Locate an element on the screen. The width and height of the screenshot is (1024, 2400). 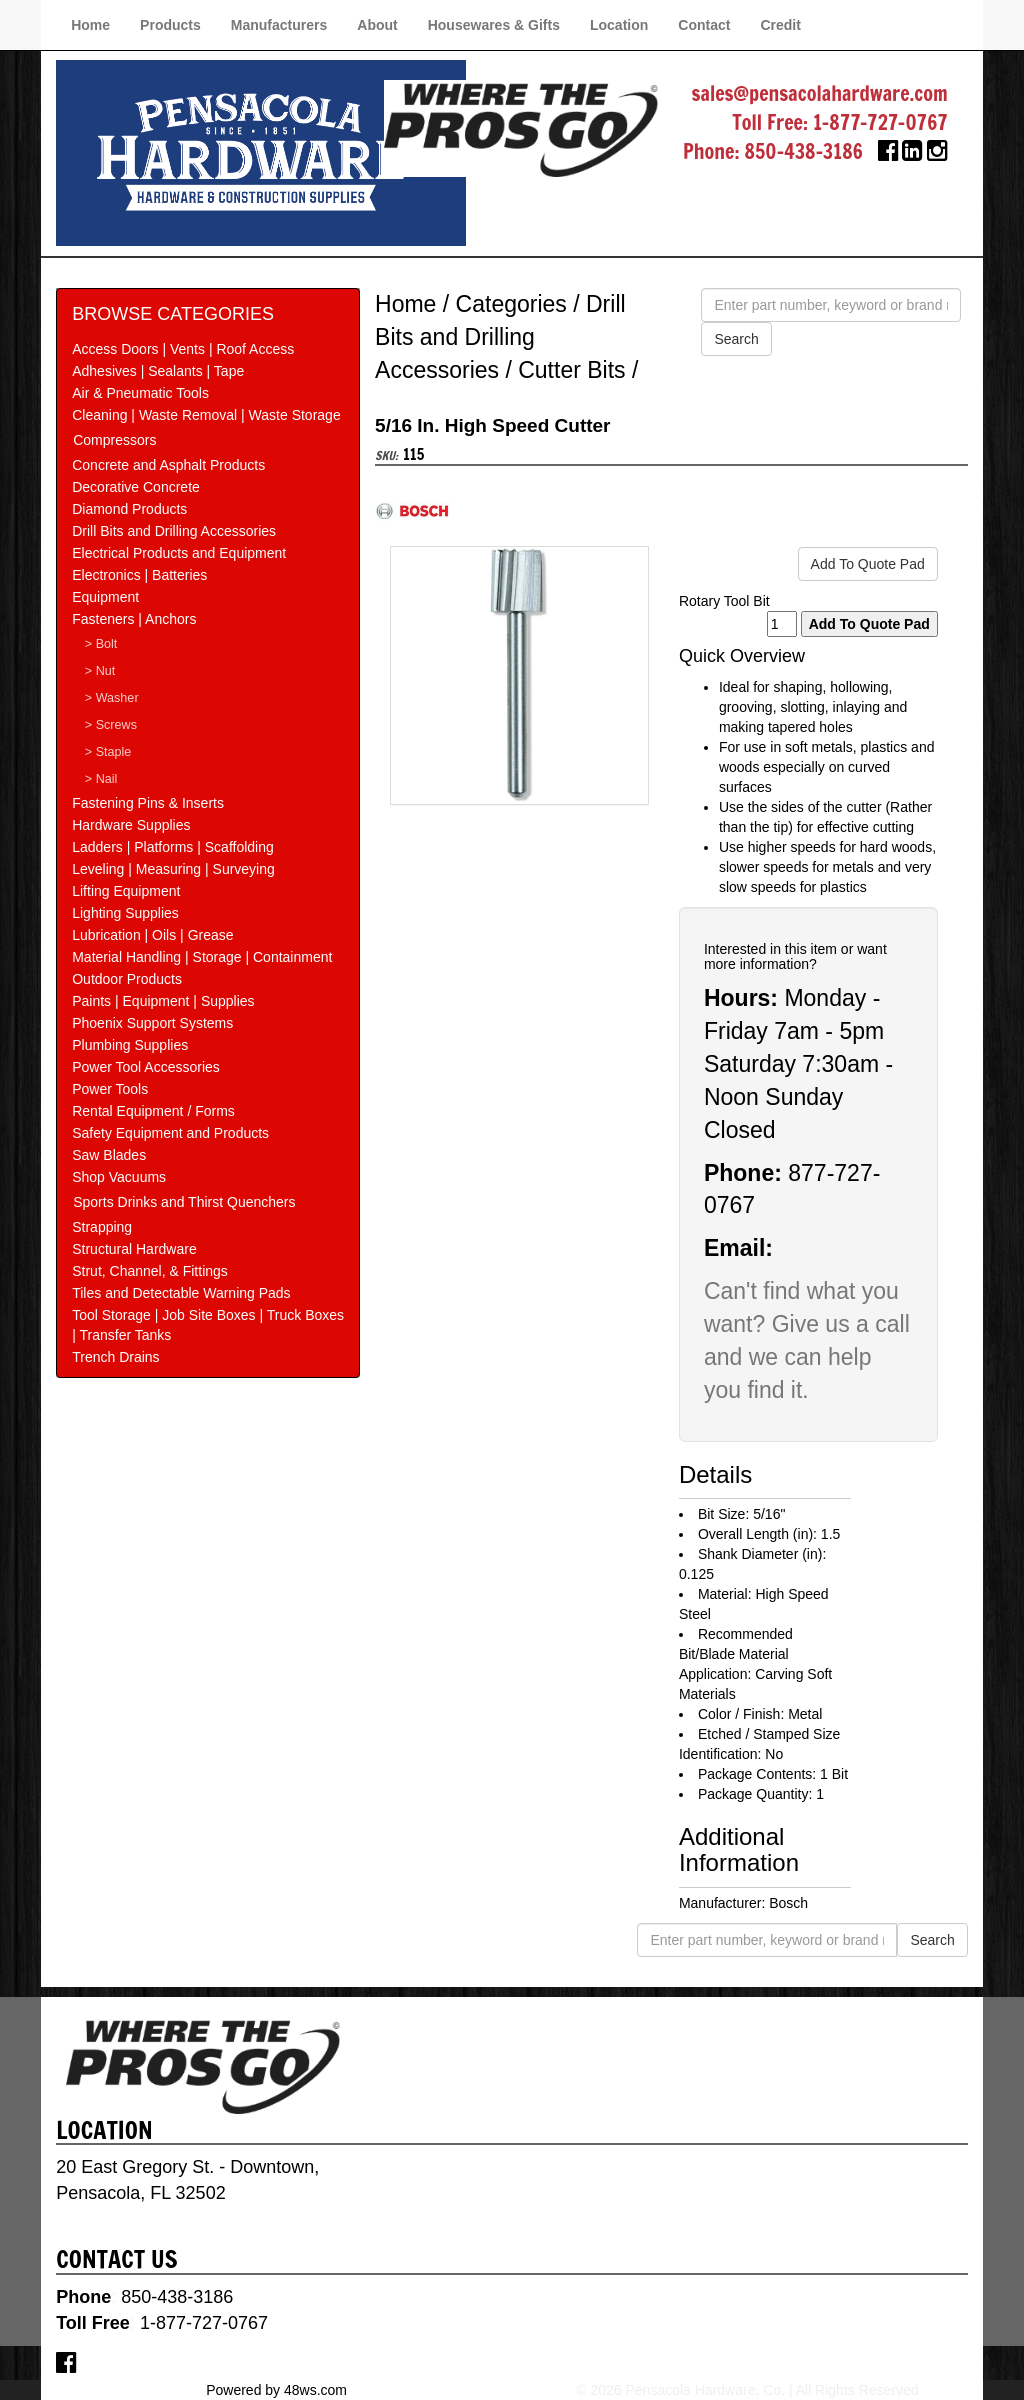
> Screws is located at coordinates (111, 725).